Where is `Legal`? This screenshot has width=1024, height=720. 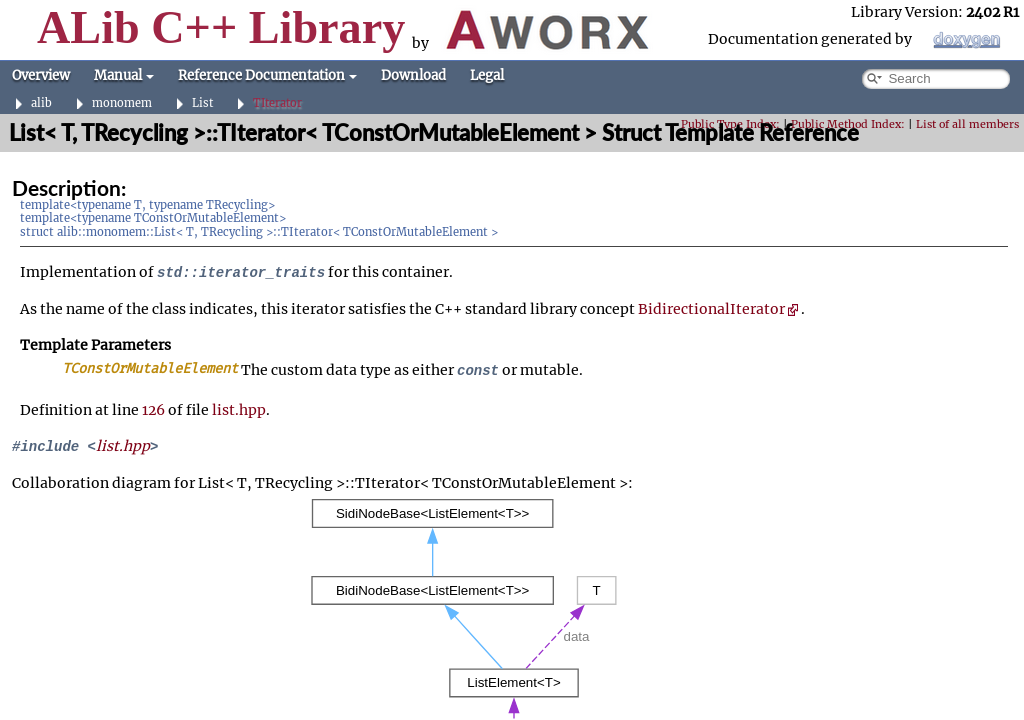
Legal is located at coordinates (487, 75).